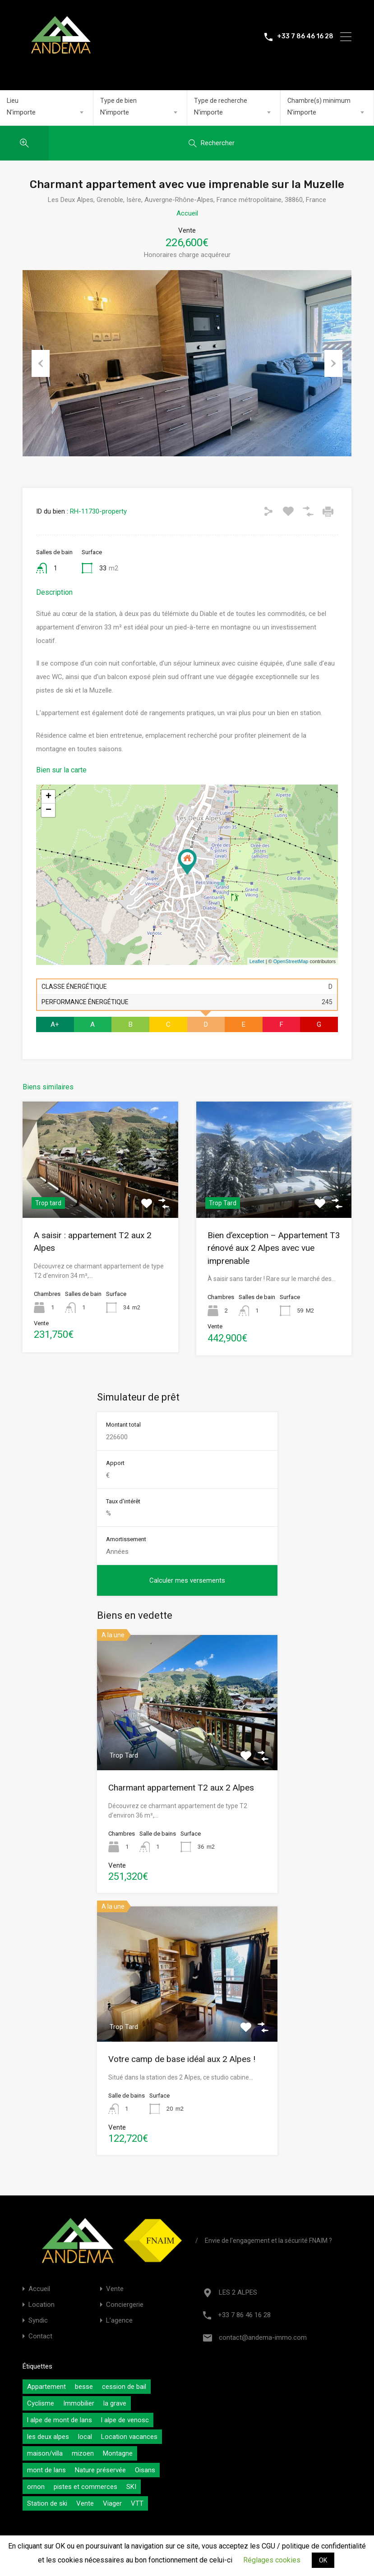 This screenshot has height=2576, width=374. I want to click on Next, so click(333, 363).